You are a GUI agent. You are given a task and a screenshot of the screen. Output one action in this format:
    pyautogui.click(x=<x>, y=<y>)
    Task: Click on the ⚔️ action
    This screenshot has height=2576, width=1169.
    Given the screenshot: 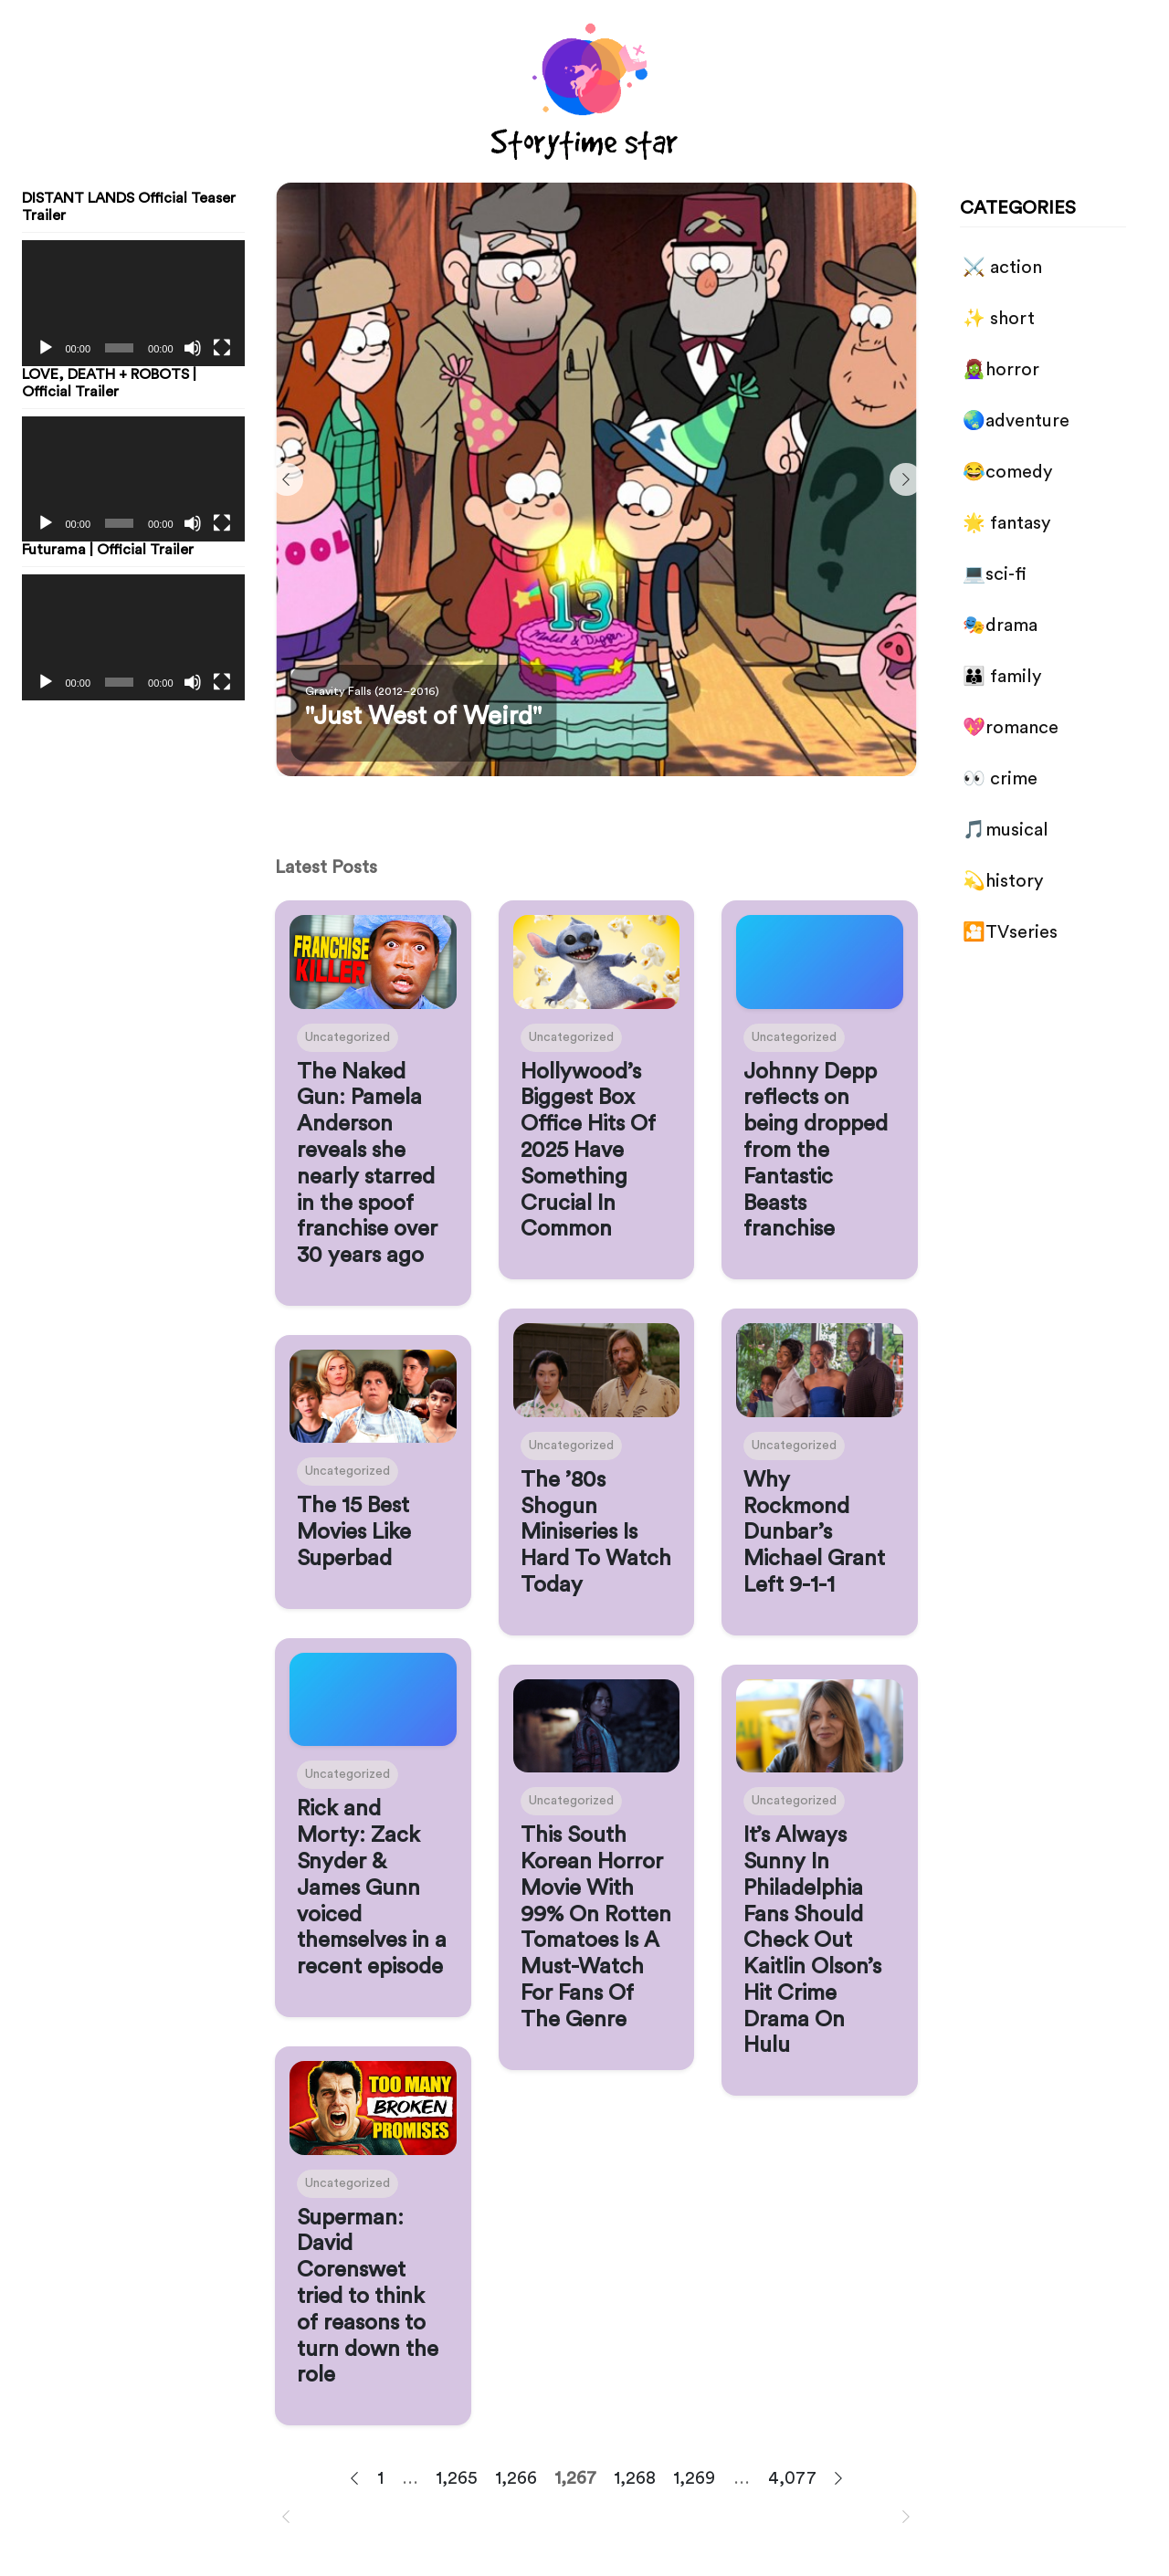 What is the action you would take?
    pyautogui.click(x=1002, y=267)
    